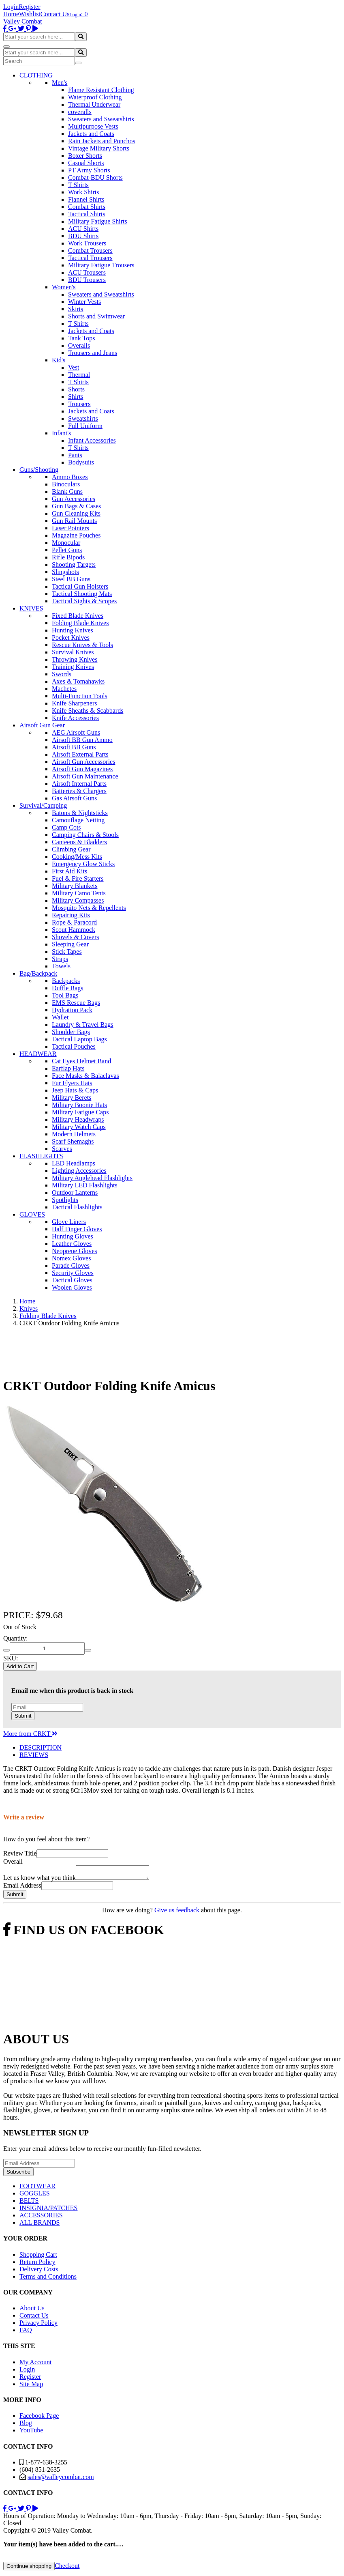 This screenshot has height=2576, width=344. I want to click on Let us know what you think, so click(39, 1880).